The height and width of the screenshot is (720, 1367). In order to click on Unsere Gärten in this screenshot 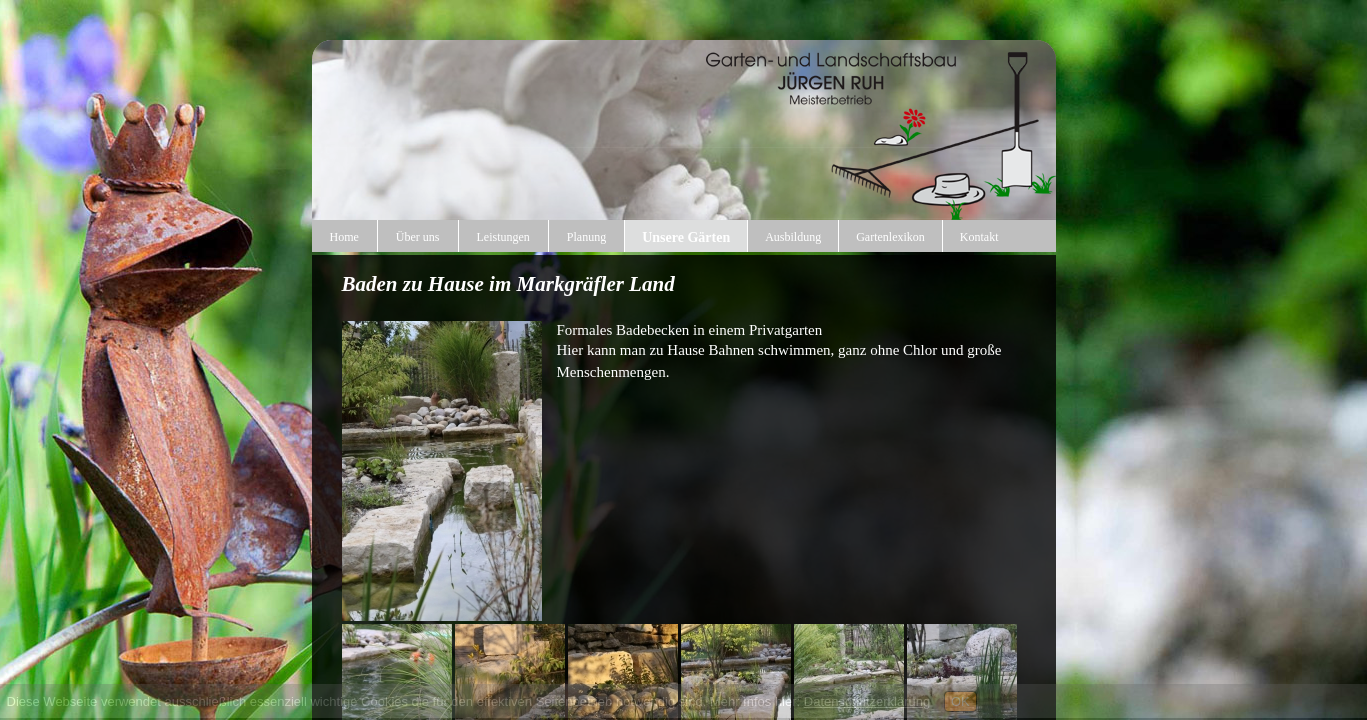, I will do `click(686, 237)`.